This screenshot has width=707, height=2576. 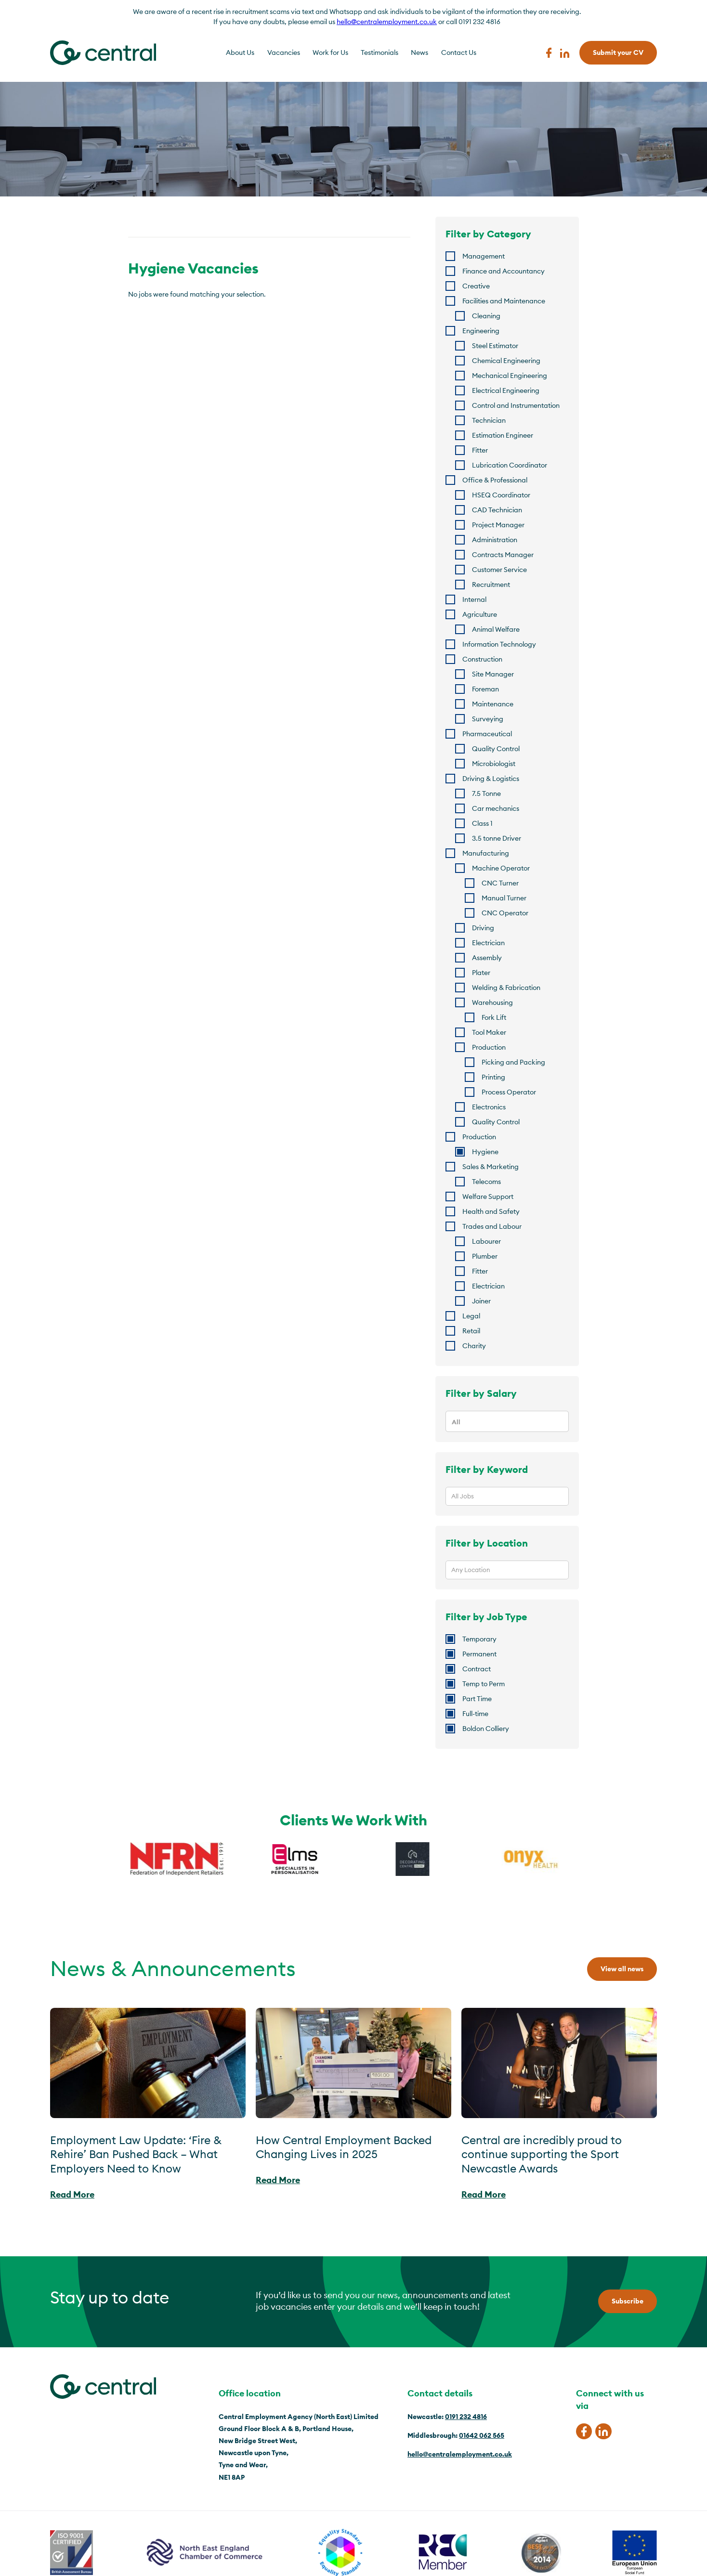 What do you see at coordinates (506, 360) in the screenshot?
I see `Chemical Engineering` at bounding box center [506, 360].